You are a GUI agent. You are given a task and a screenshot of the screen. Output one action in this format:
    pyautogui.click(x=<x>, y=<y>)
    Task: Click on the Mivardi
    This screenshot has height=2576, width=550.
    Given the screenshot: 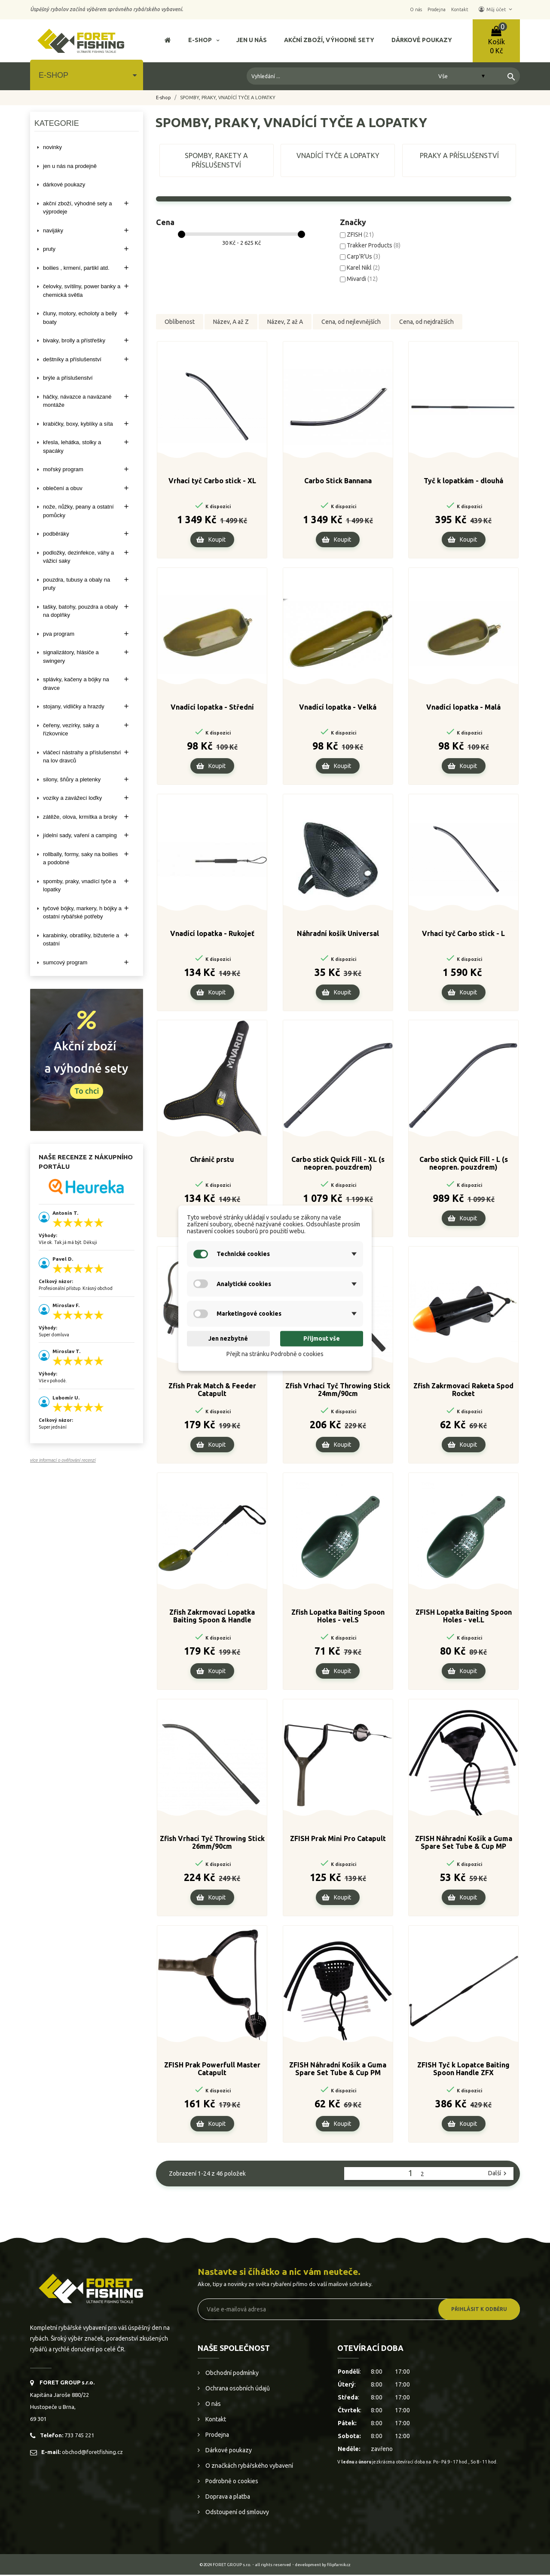 What is the action you would take?
    pyautogui.click(x=362, y=278)
    